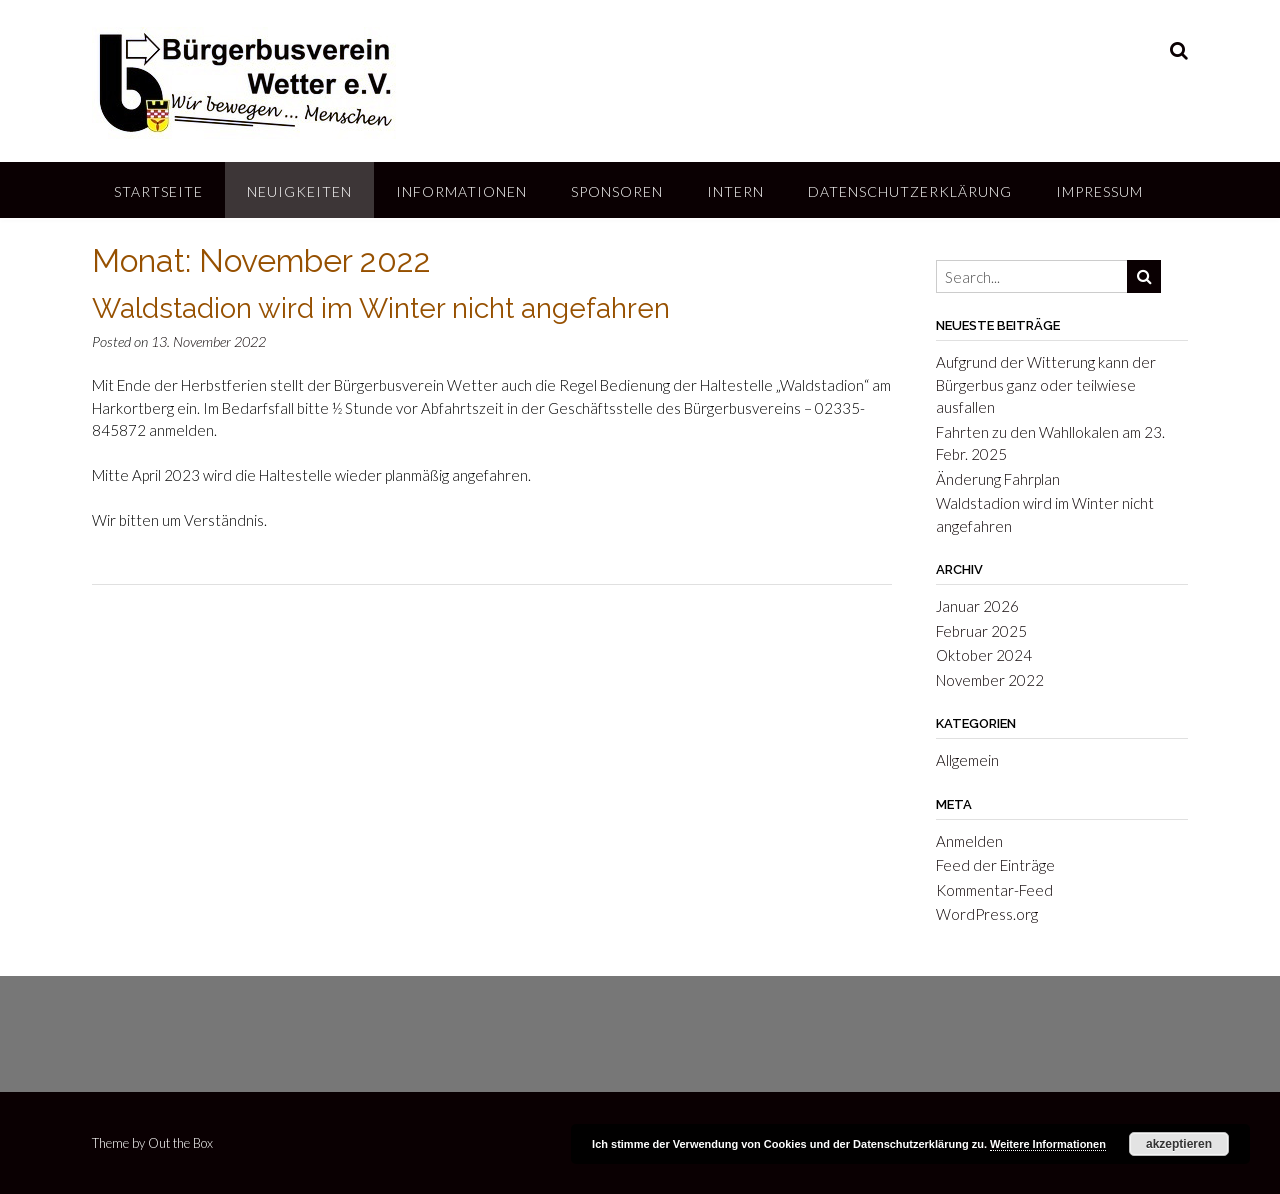 The height and width of the screenshot is (1194, 1280). Describe the element at coordinates (1179, 1144) in the screenshot. I see `akzeptieren` at that location.